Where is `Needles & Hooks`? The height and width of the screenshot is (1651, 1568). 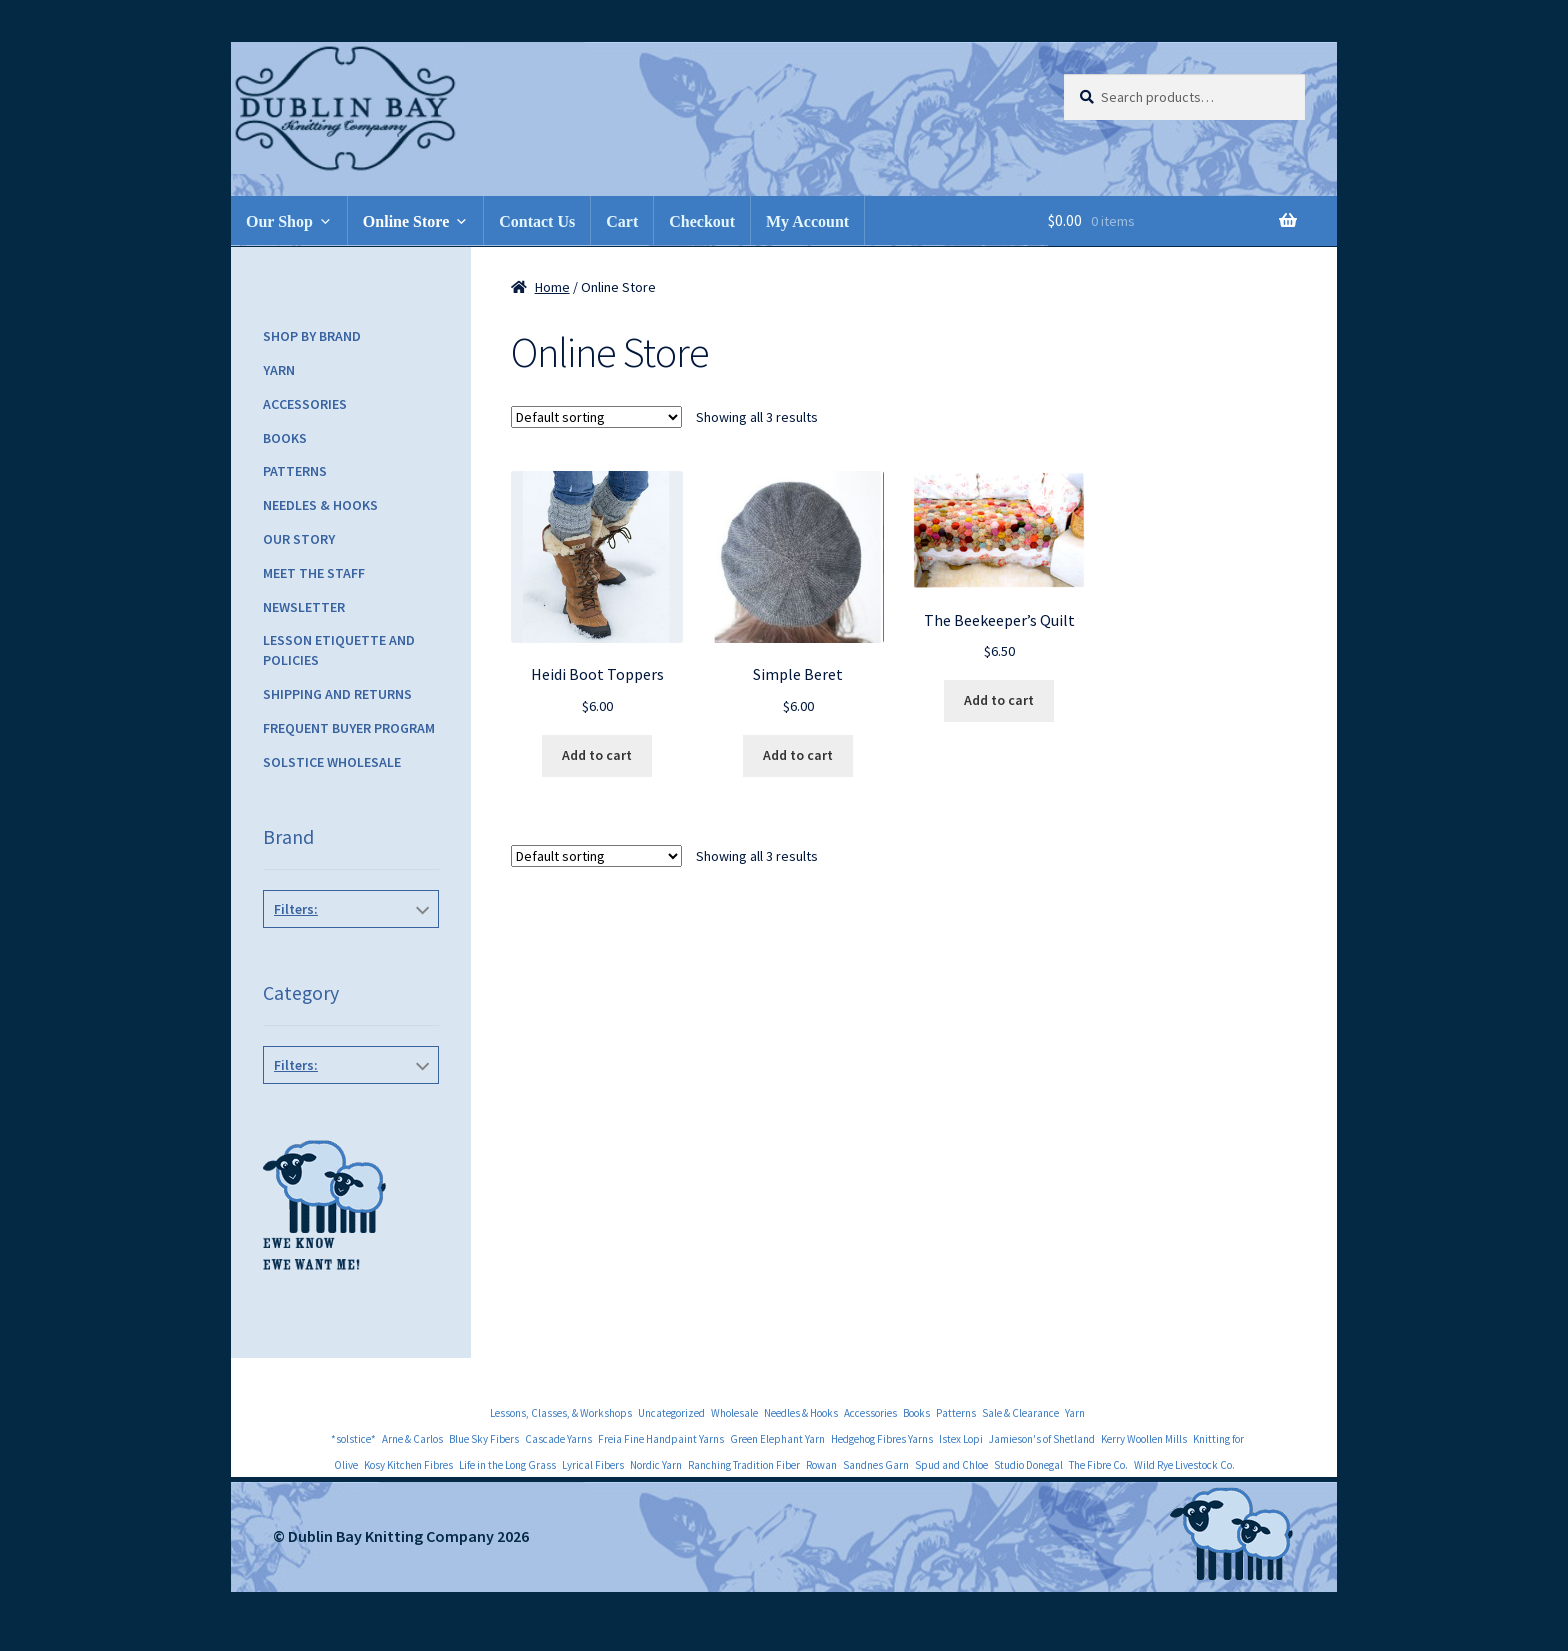 Needles & Hooks is located at coordinates (320, 505).